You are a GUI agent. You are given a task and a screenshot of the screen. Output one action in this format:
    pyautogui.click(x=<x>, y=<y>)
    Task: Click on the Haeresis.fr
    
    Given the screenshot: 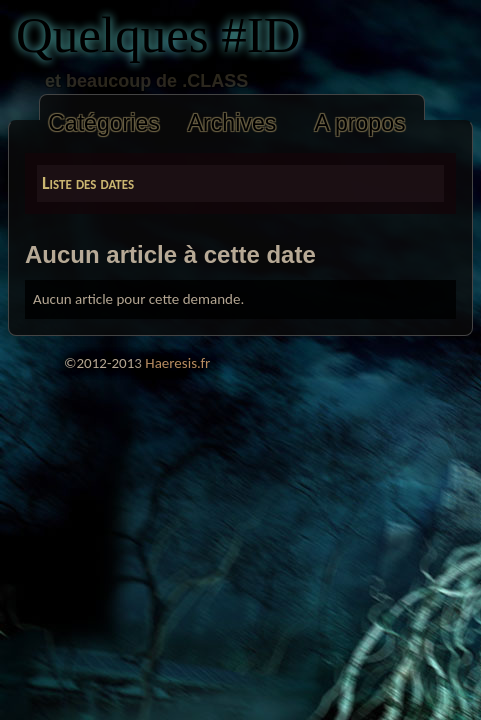 What is the action you would take?
    pyautogui.click(x=177, y=363)
    